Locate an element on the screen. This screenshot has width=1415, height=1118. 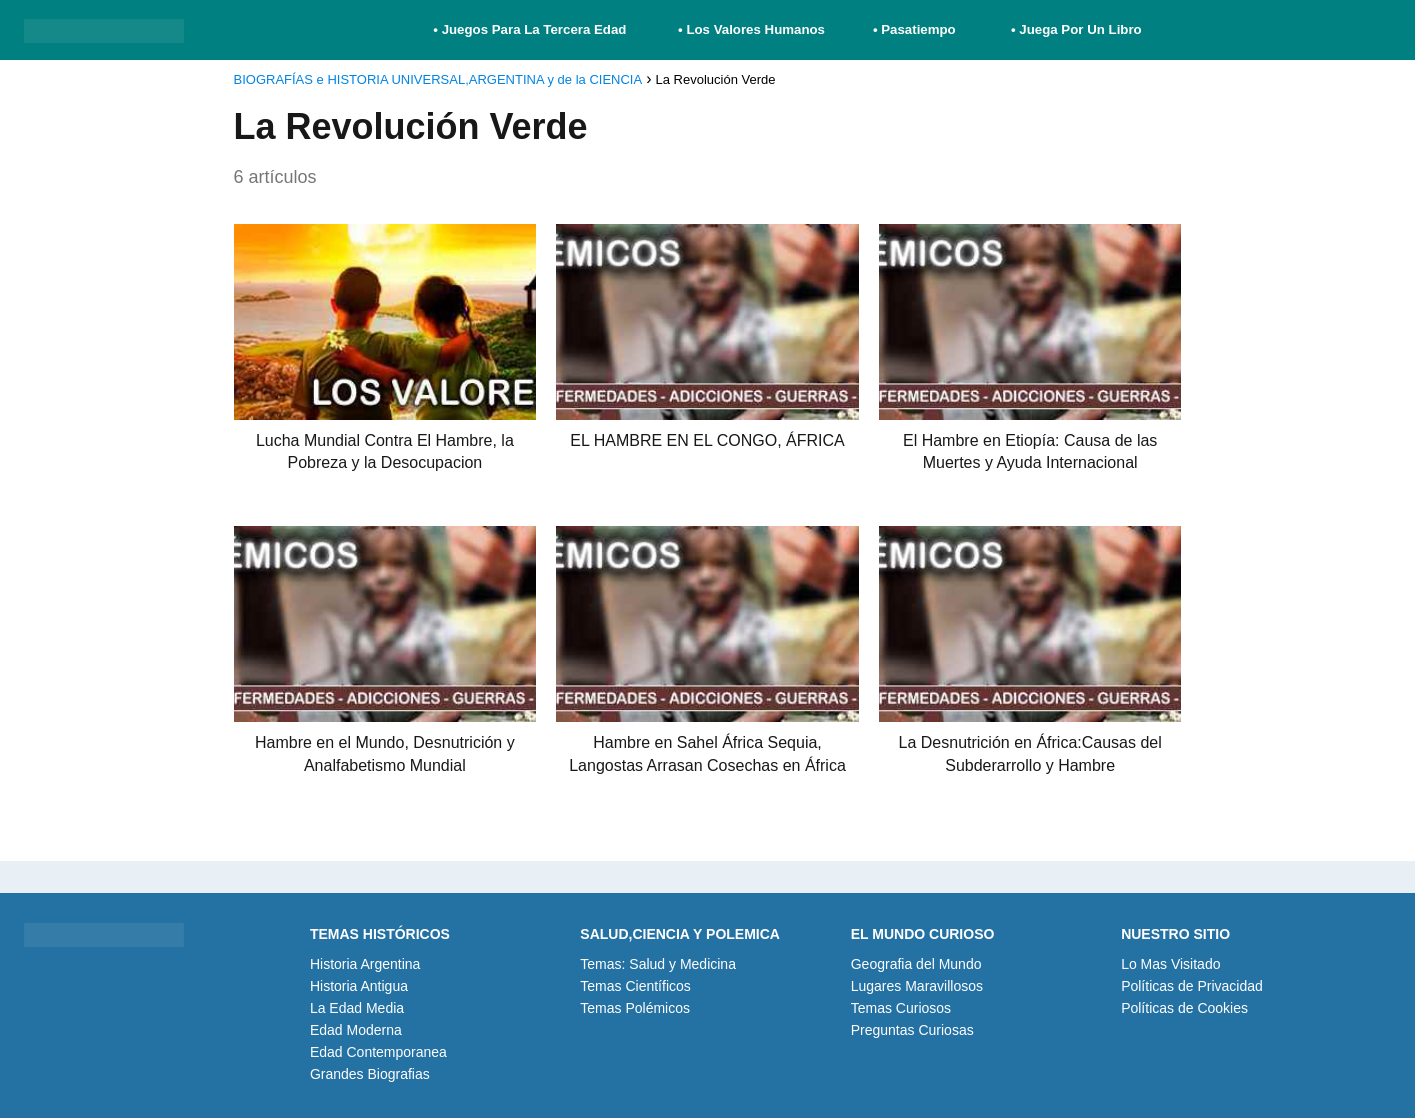
Edad Contemporanea is located at coordinates (378, 1052).